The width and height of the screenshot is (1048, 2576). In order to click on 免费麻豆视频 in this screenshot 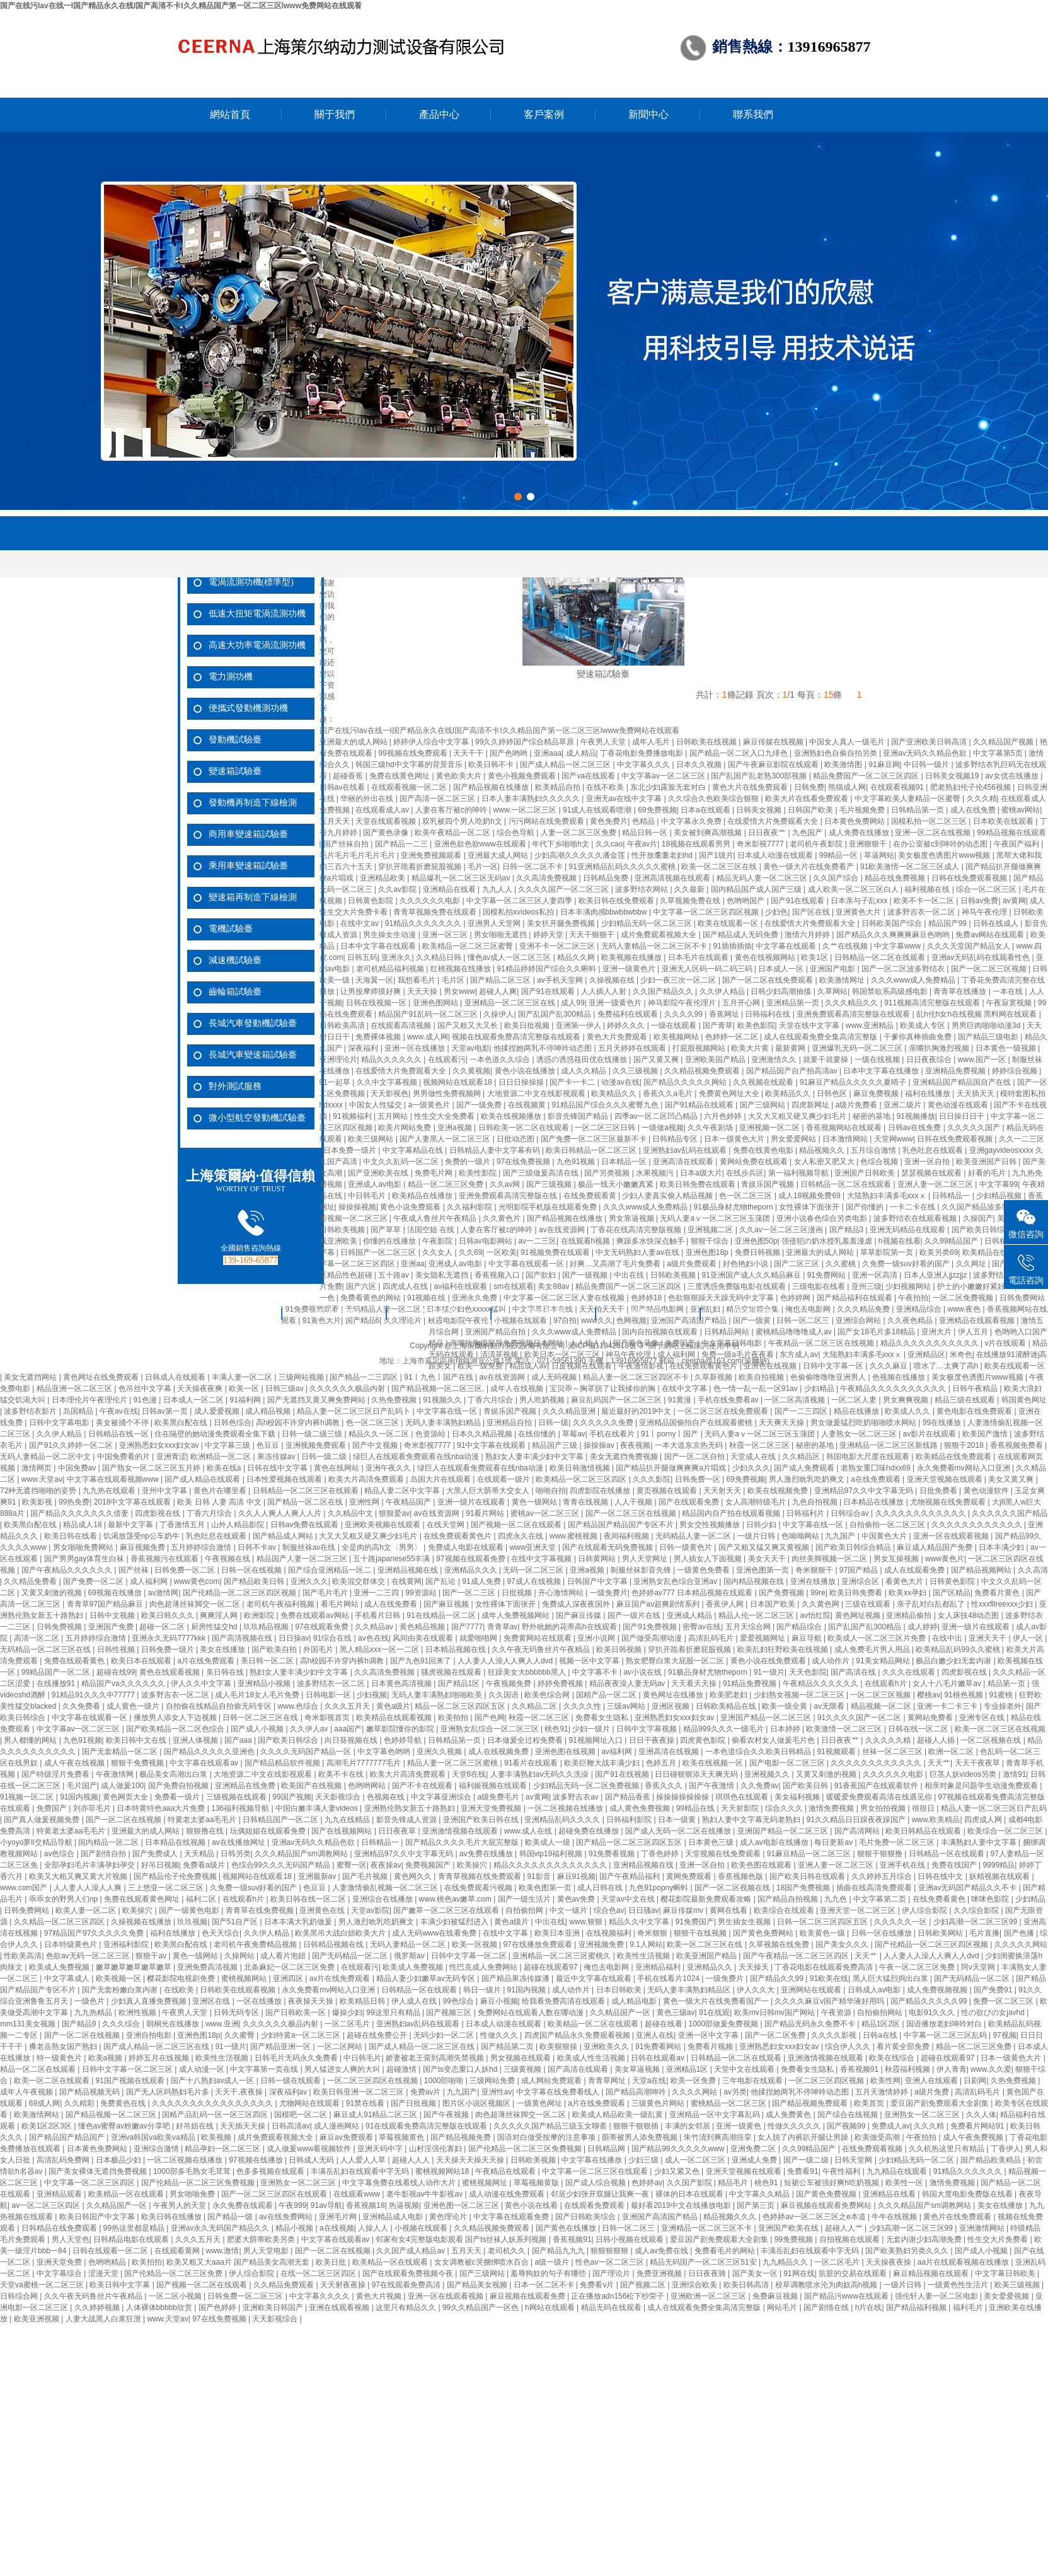, I will do `click(776, 2296)`.